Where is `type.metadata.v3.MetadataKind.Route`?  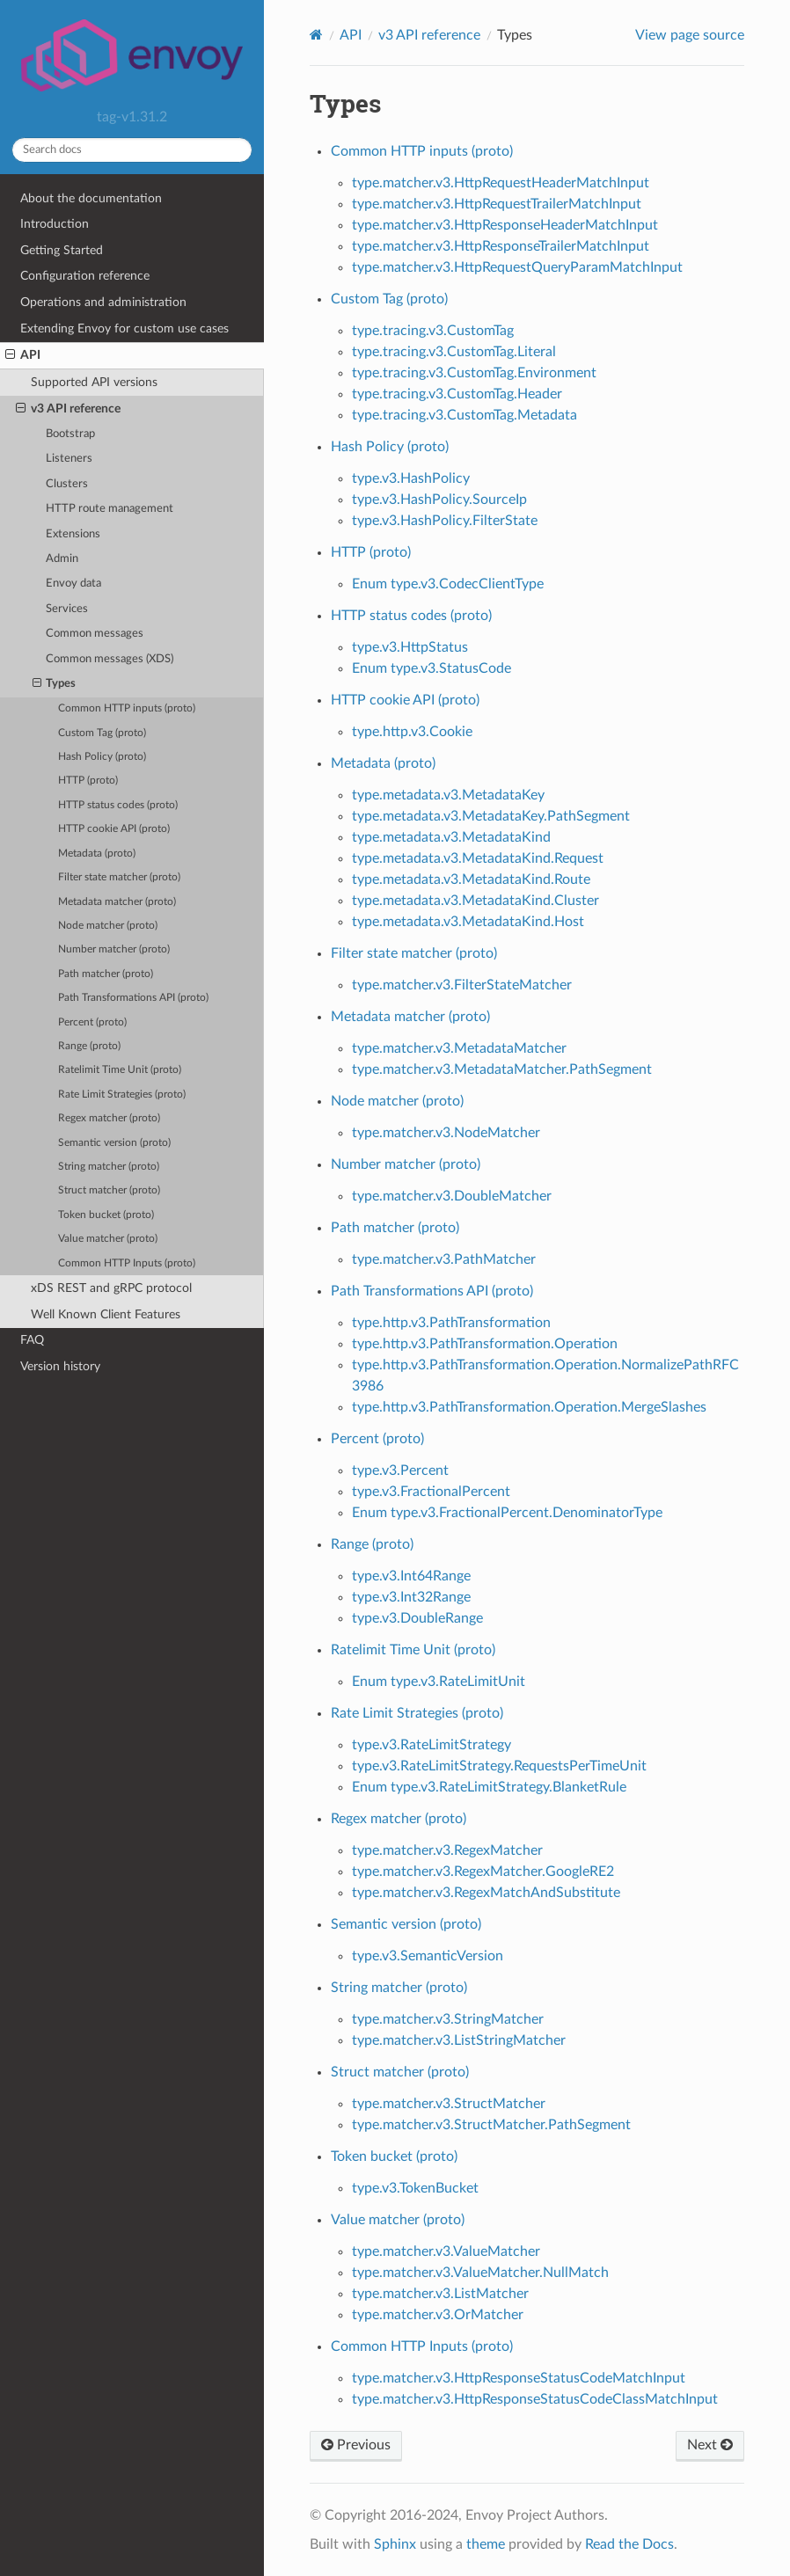 type.metadata.v3.MetadataKind.Route is located at coordinates (471, 879).